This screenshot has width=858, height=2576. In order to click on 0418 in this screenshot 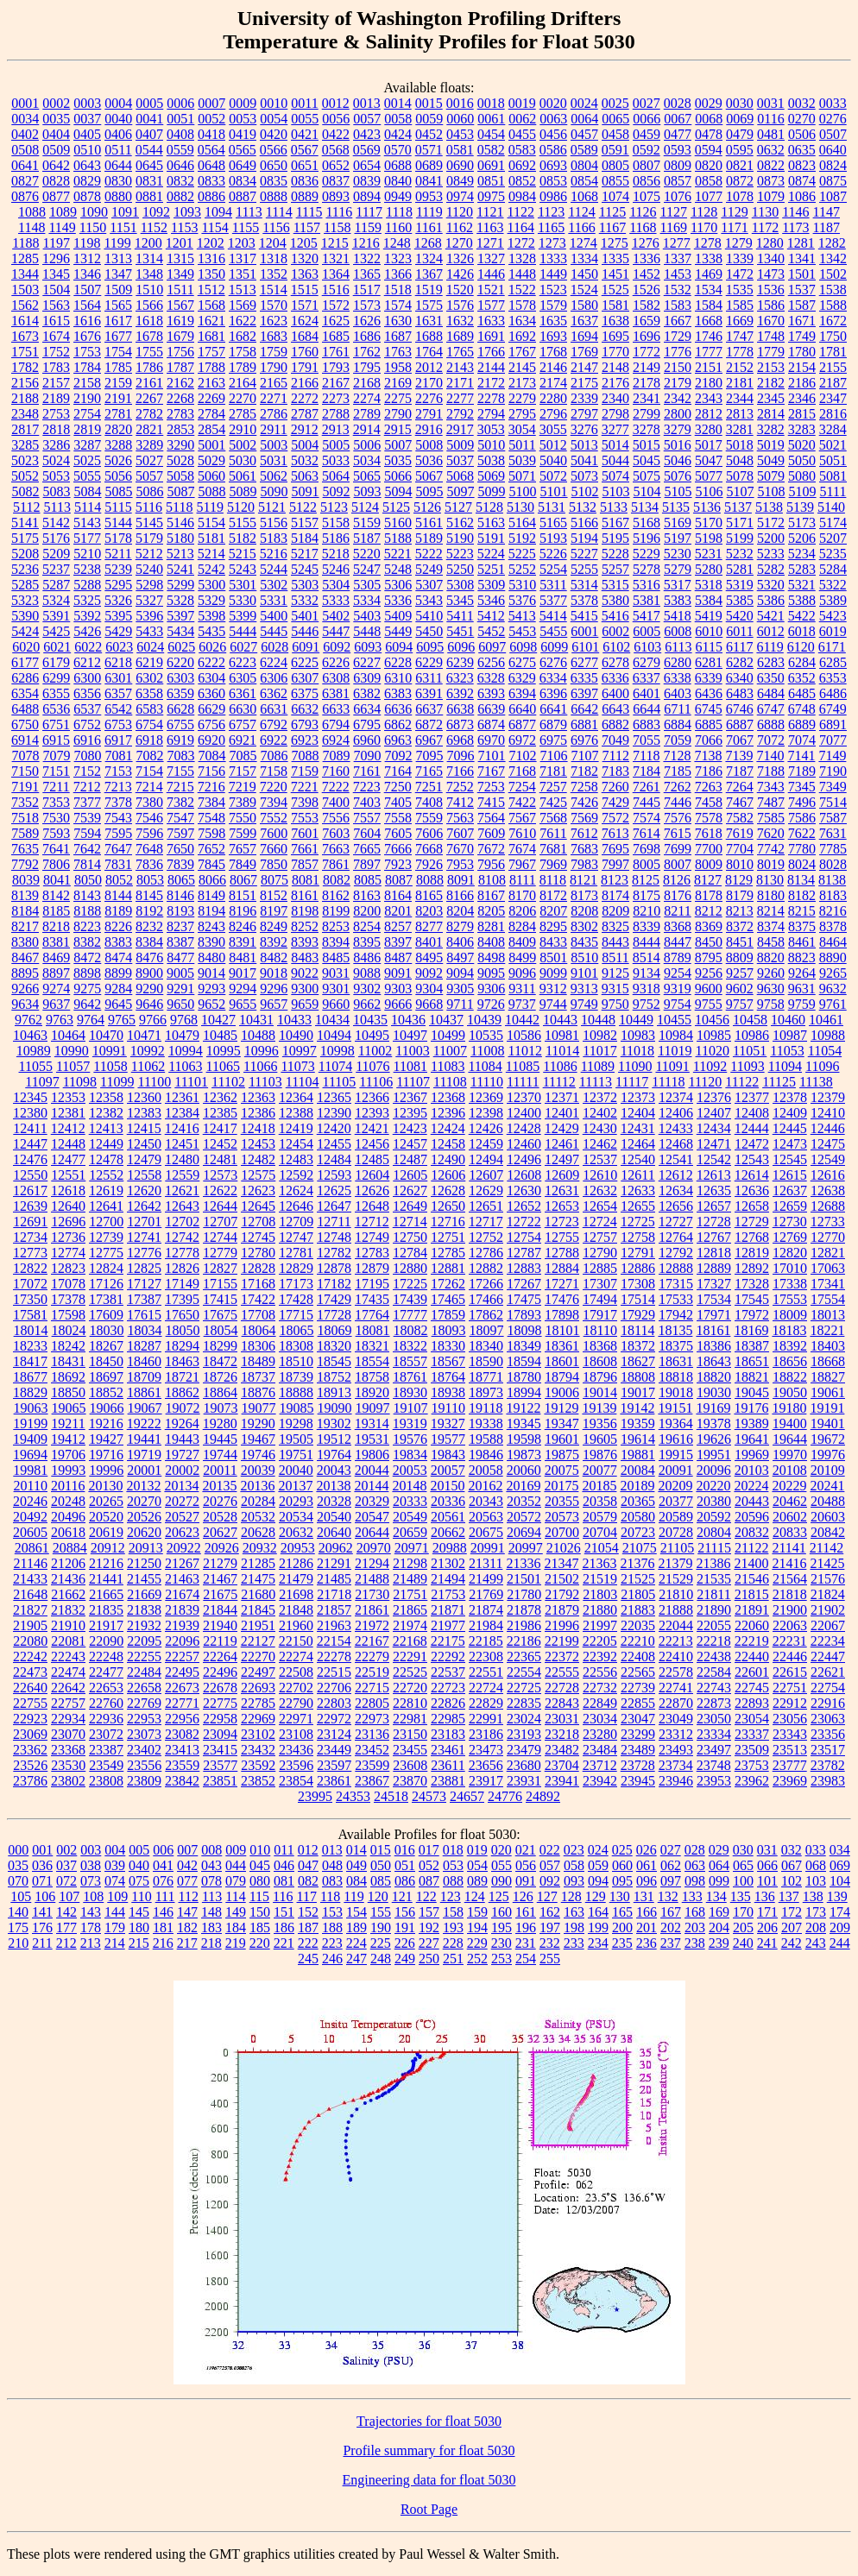, I will do `click(211, 134)`.